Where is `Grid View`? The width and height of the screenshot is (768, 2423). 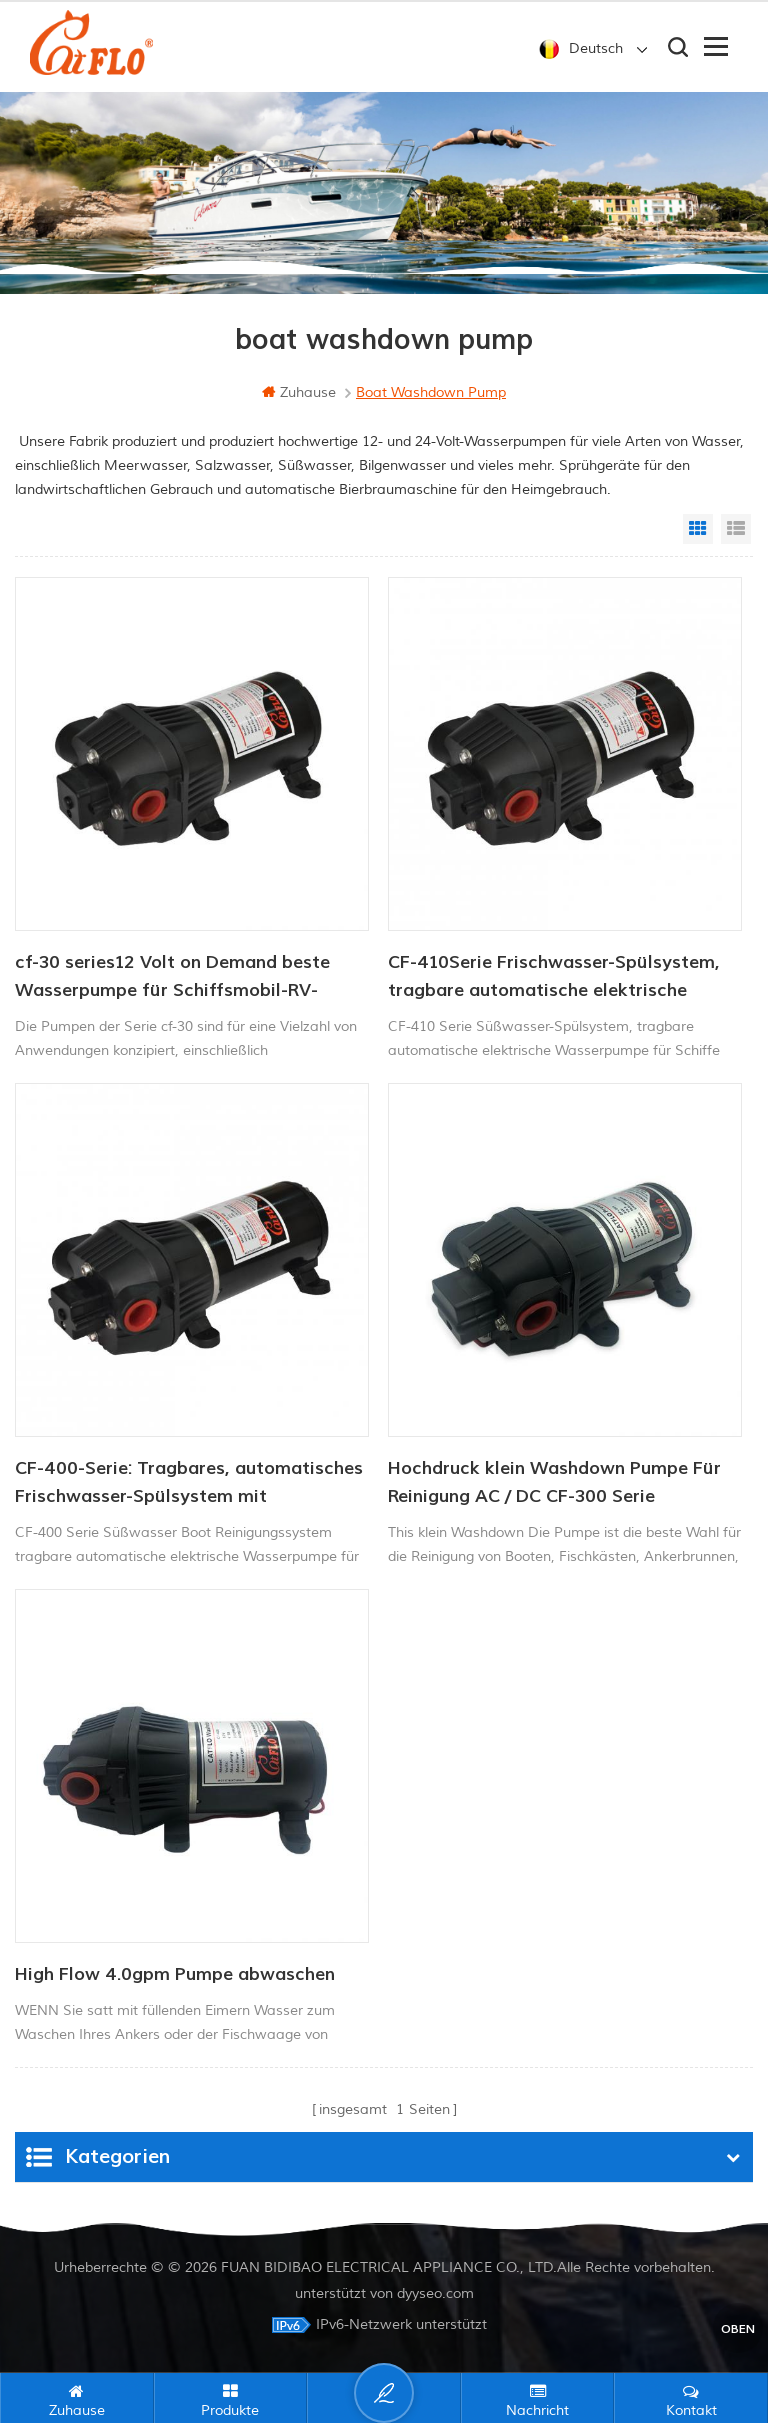 Grid View is located at coordinates (698, 529).